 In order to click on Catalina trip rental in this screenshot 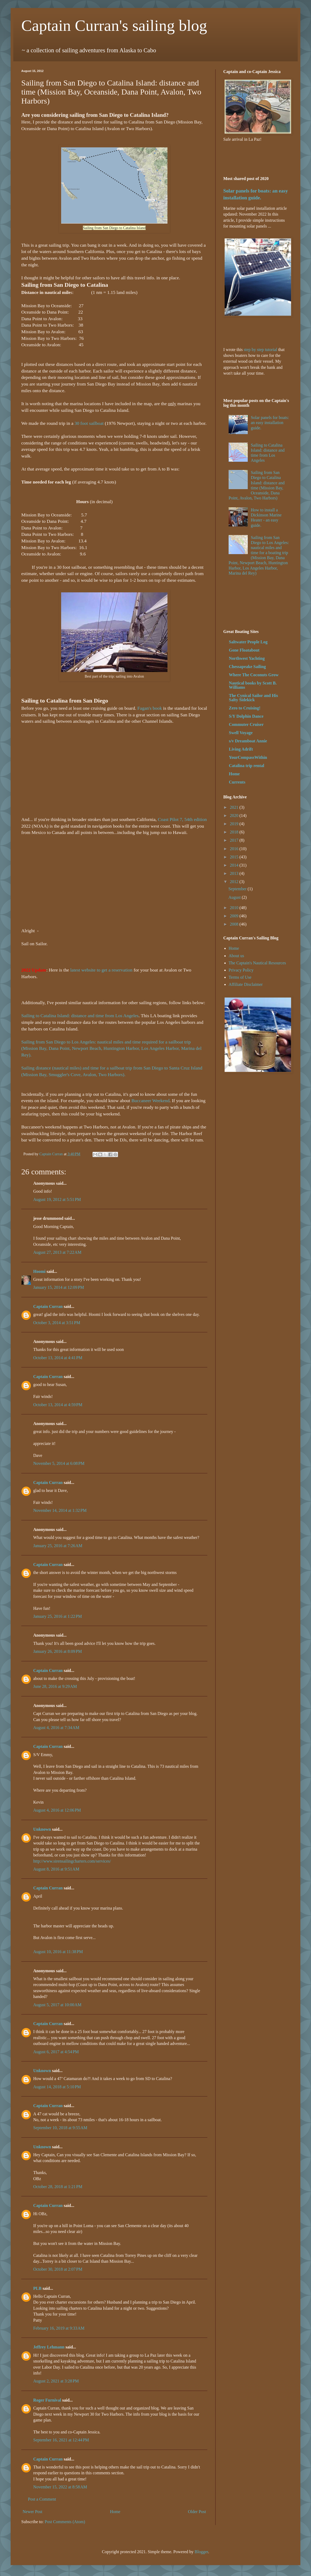, I will do `click(246, 765)`.